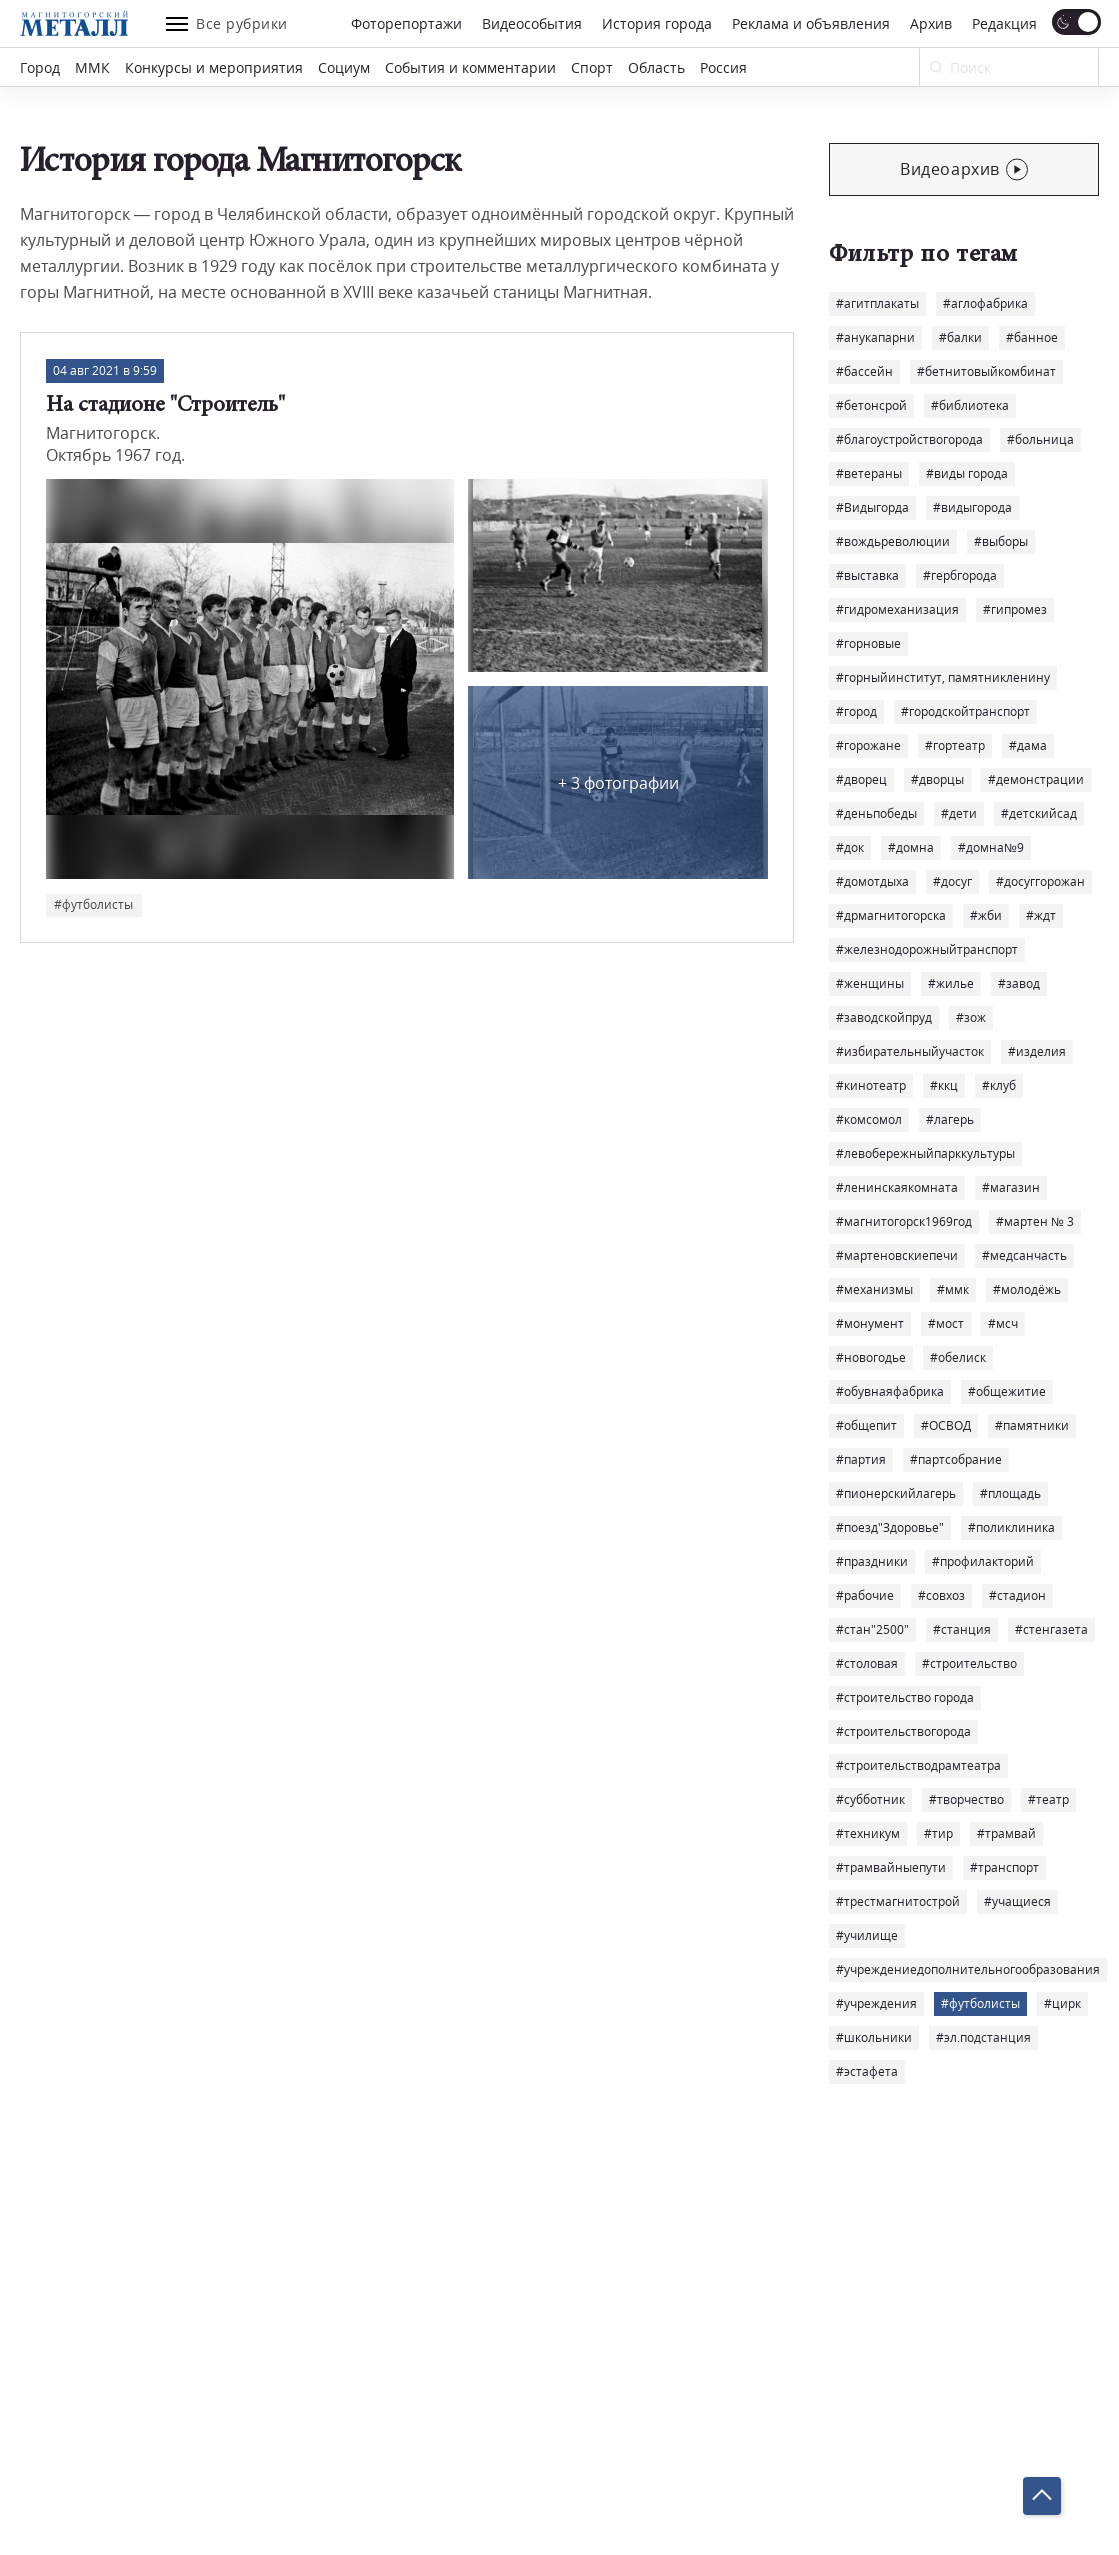  I want to click on #гербгорода, so click(960, 575).